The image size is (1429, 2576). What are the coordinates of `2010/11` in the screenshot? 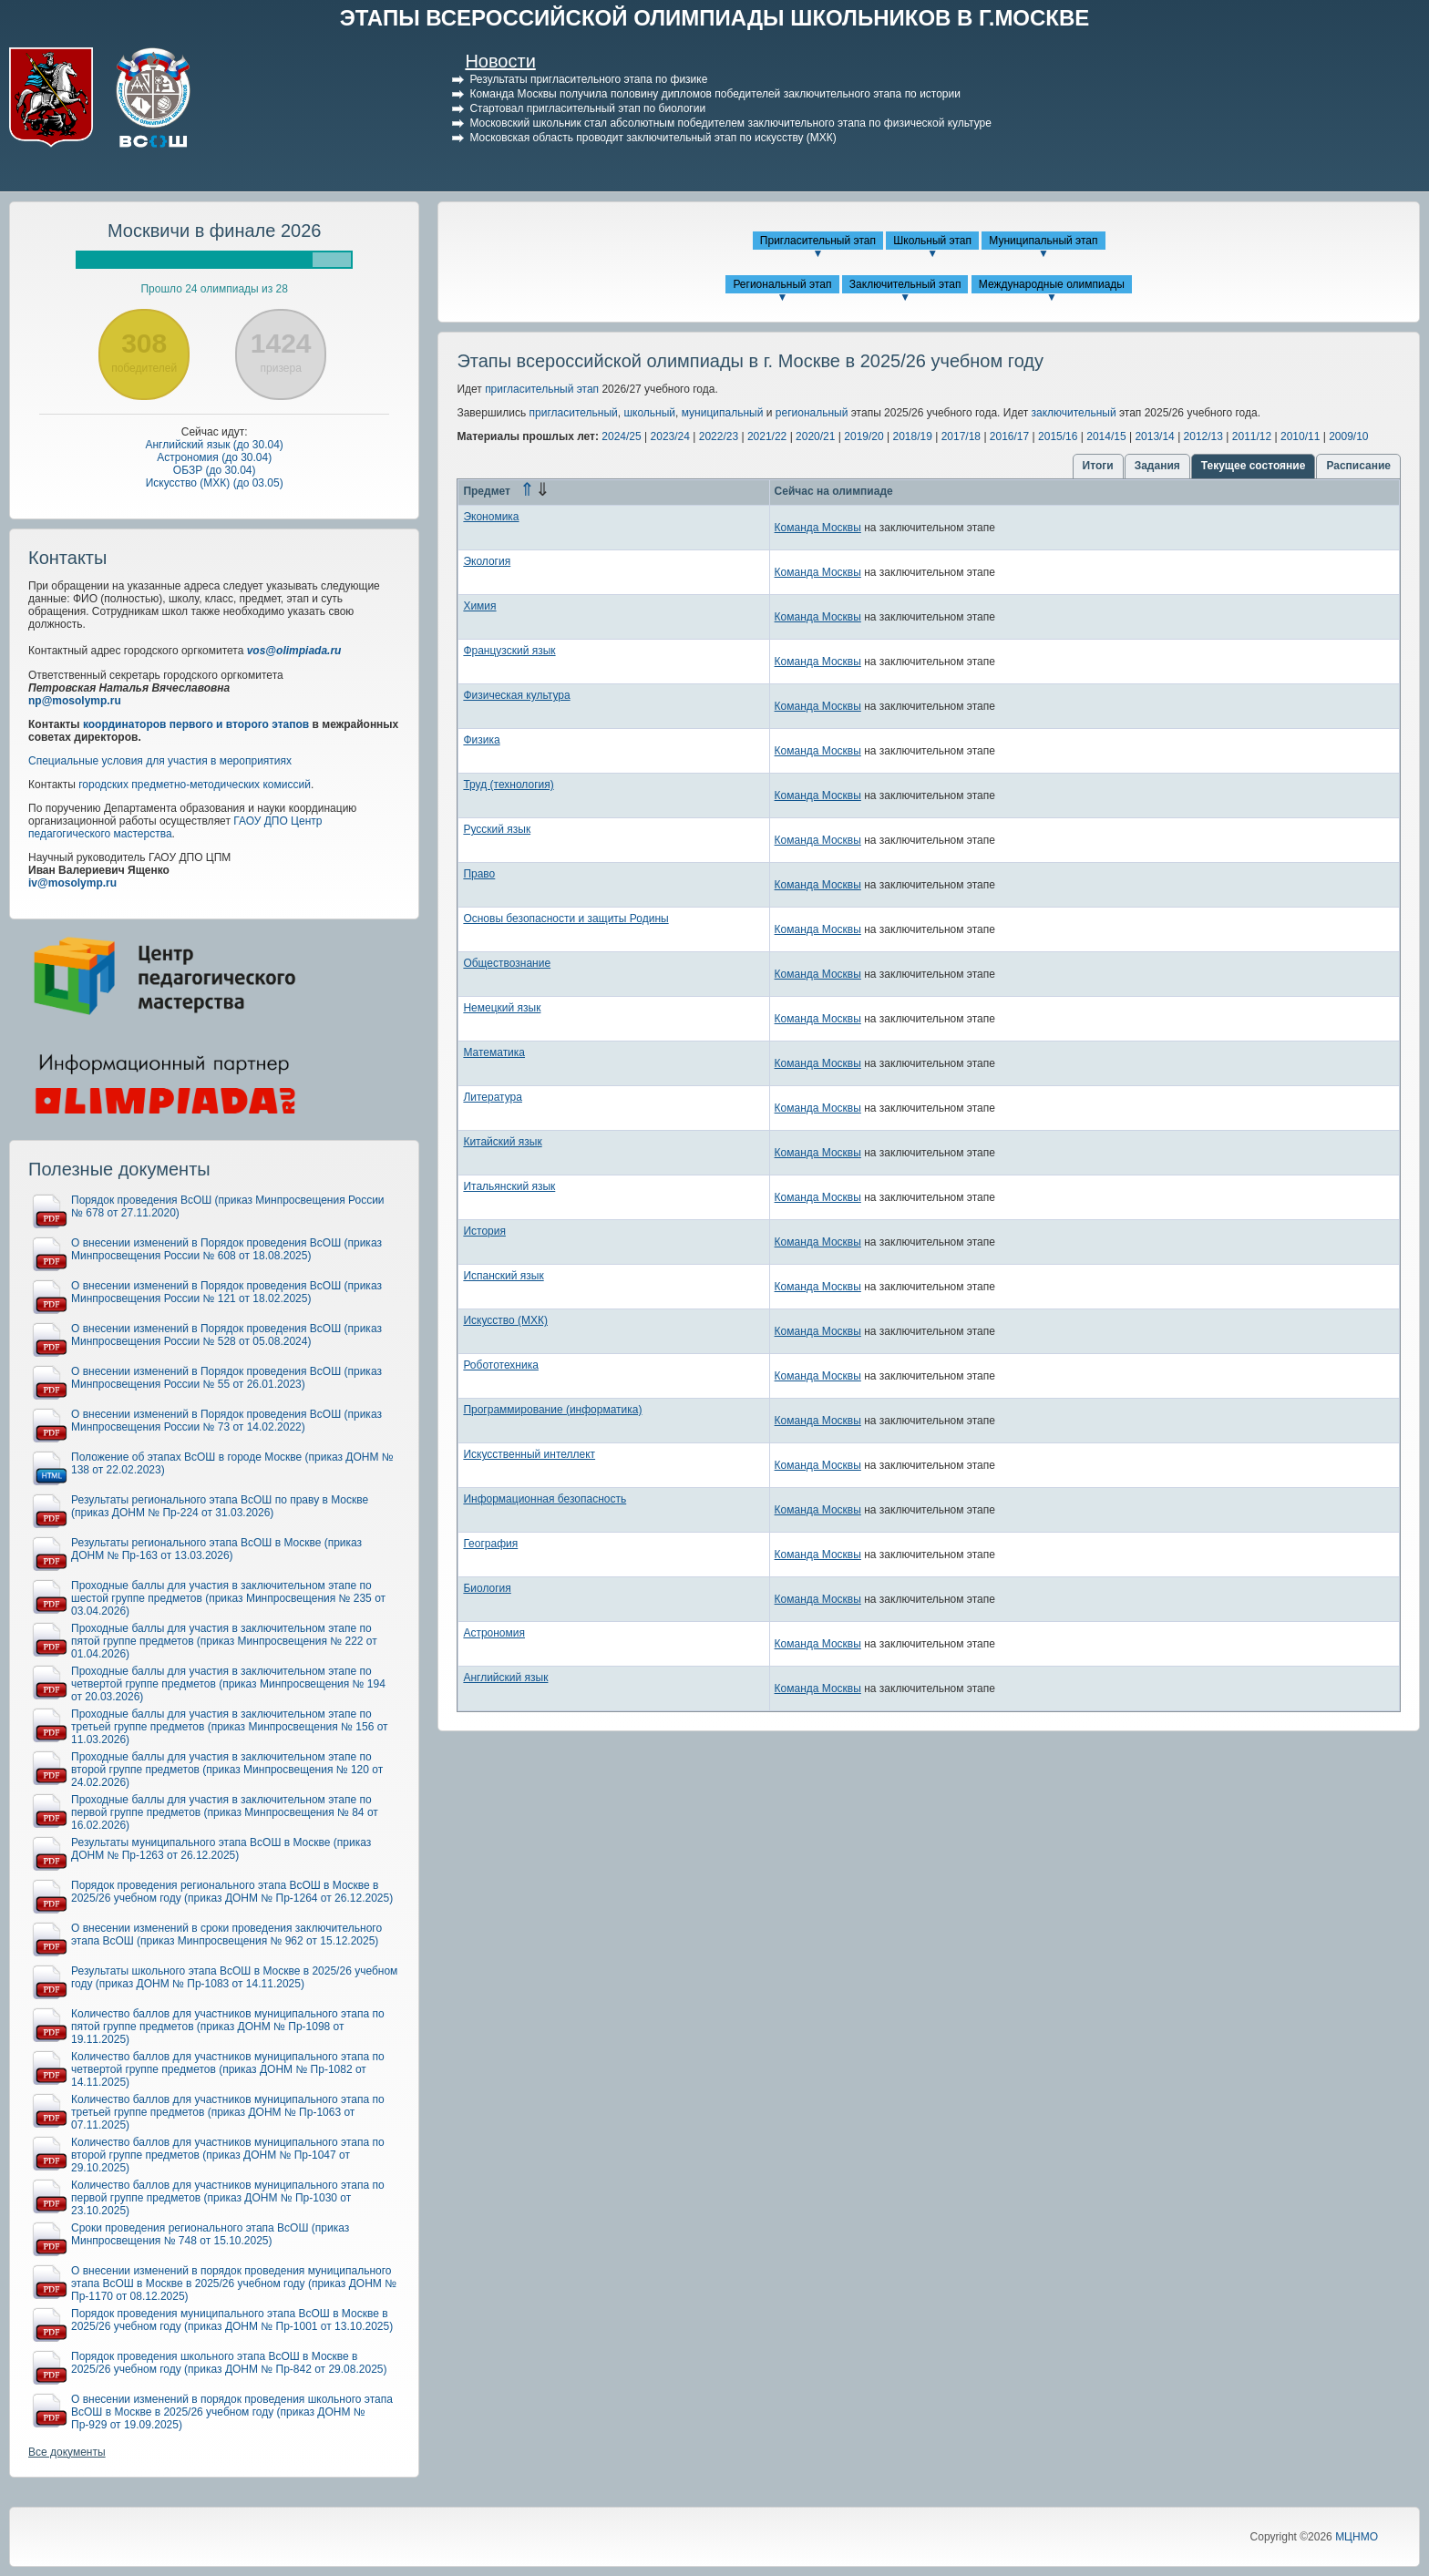 It's located at (1300, 436).